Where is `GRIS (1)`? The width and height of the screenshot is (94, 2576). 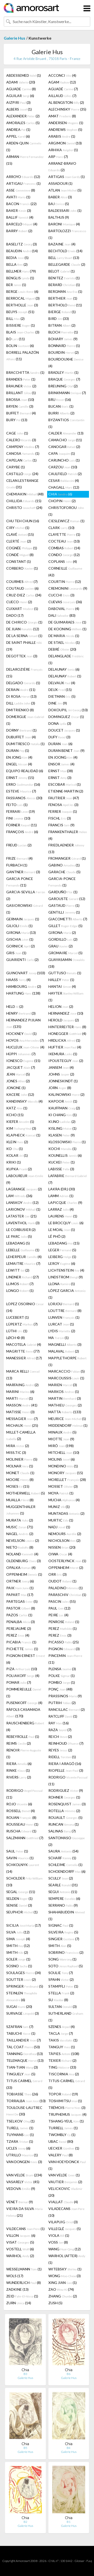 GRIS (1) is located at coordinates (16, 953).